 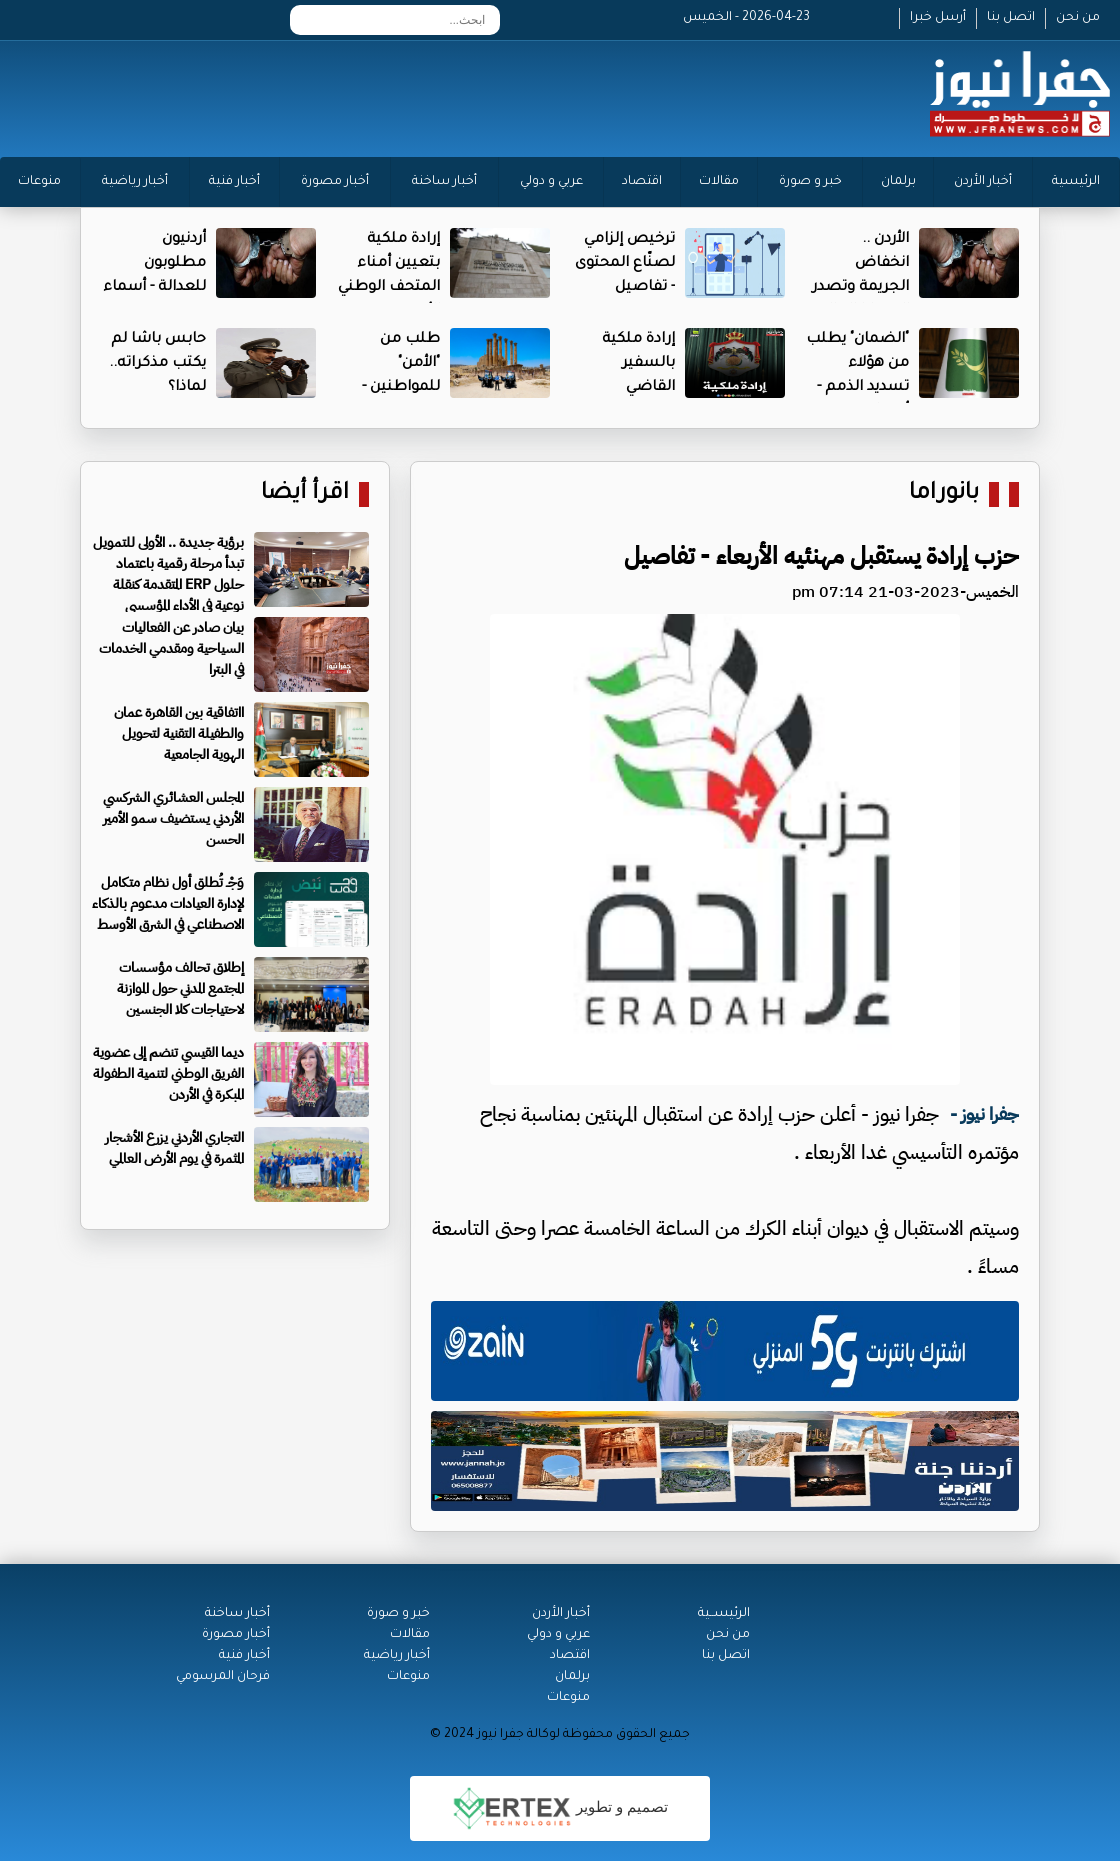 What do you see at coordinates (642, 182) in the screenshot?
I see `اقتصاد` at bounding box center [642, 182].